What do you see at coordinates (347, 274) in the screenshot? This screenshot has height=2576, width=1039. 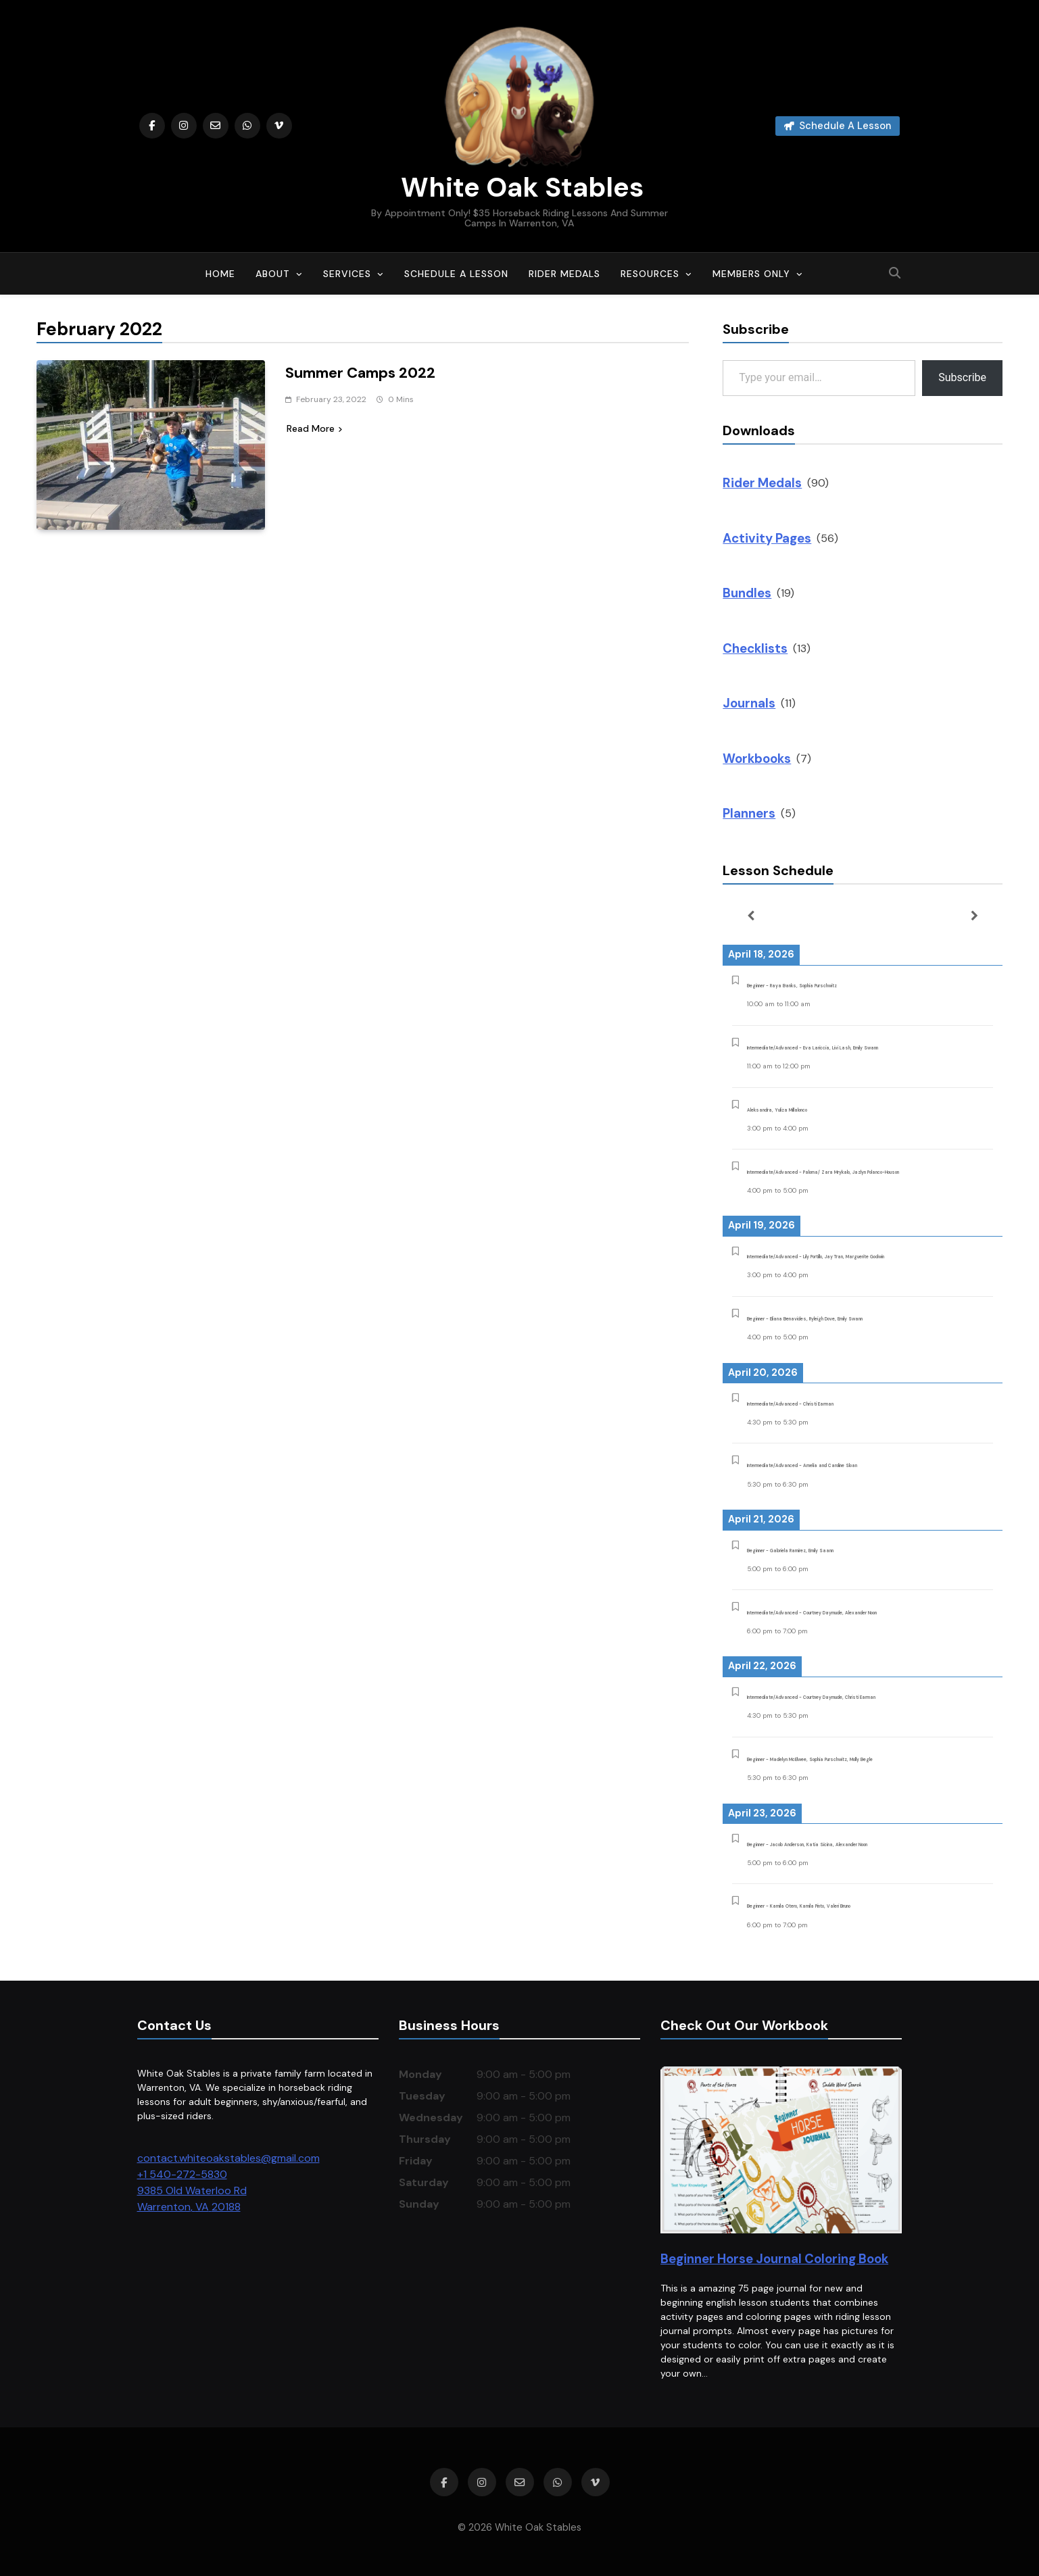 I see `Services` at bounding box center [347, 274].